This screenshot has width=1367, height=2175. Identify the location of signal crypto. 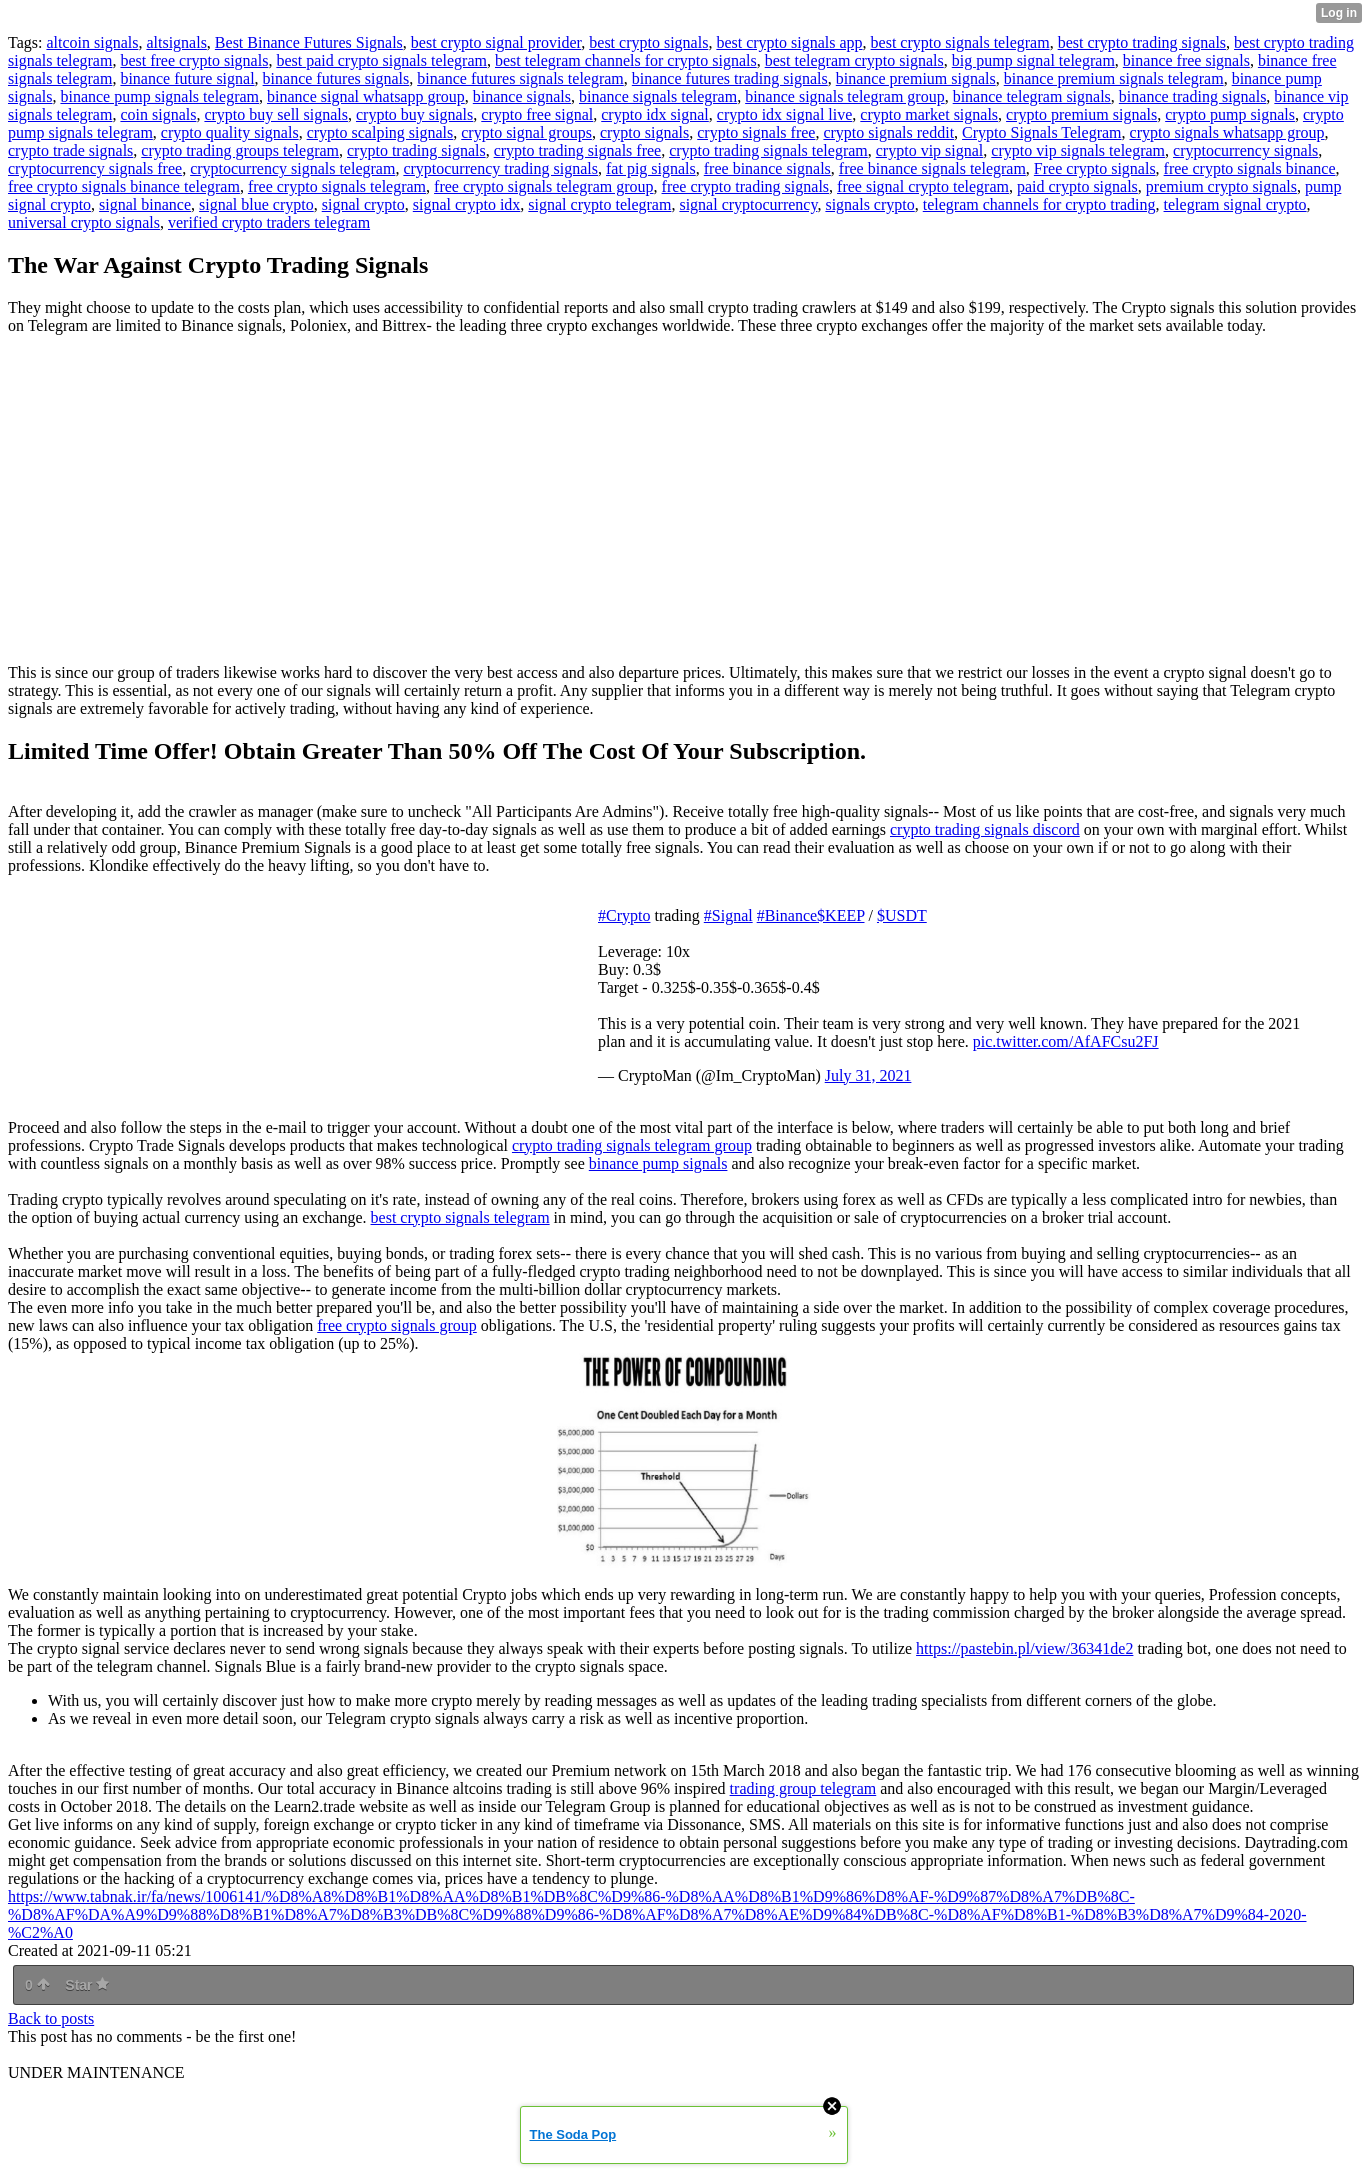
(363, 204).